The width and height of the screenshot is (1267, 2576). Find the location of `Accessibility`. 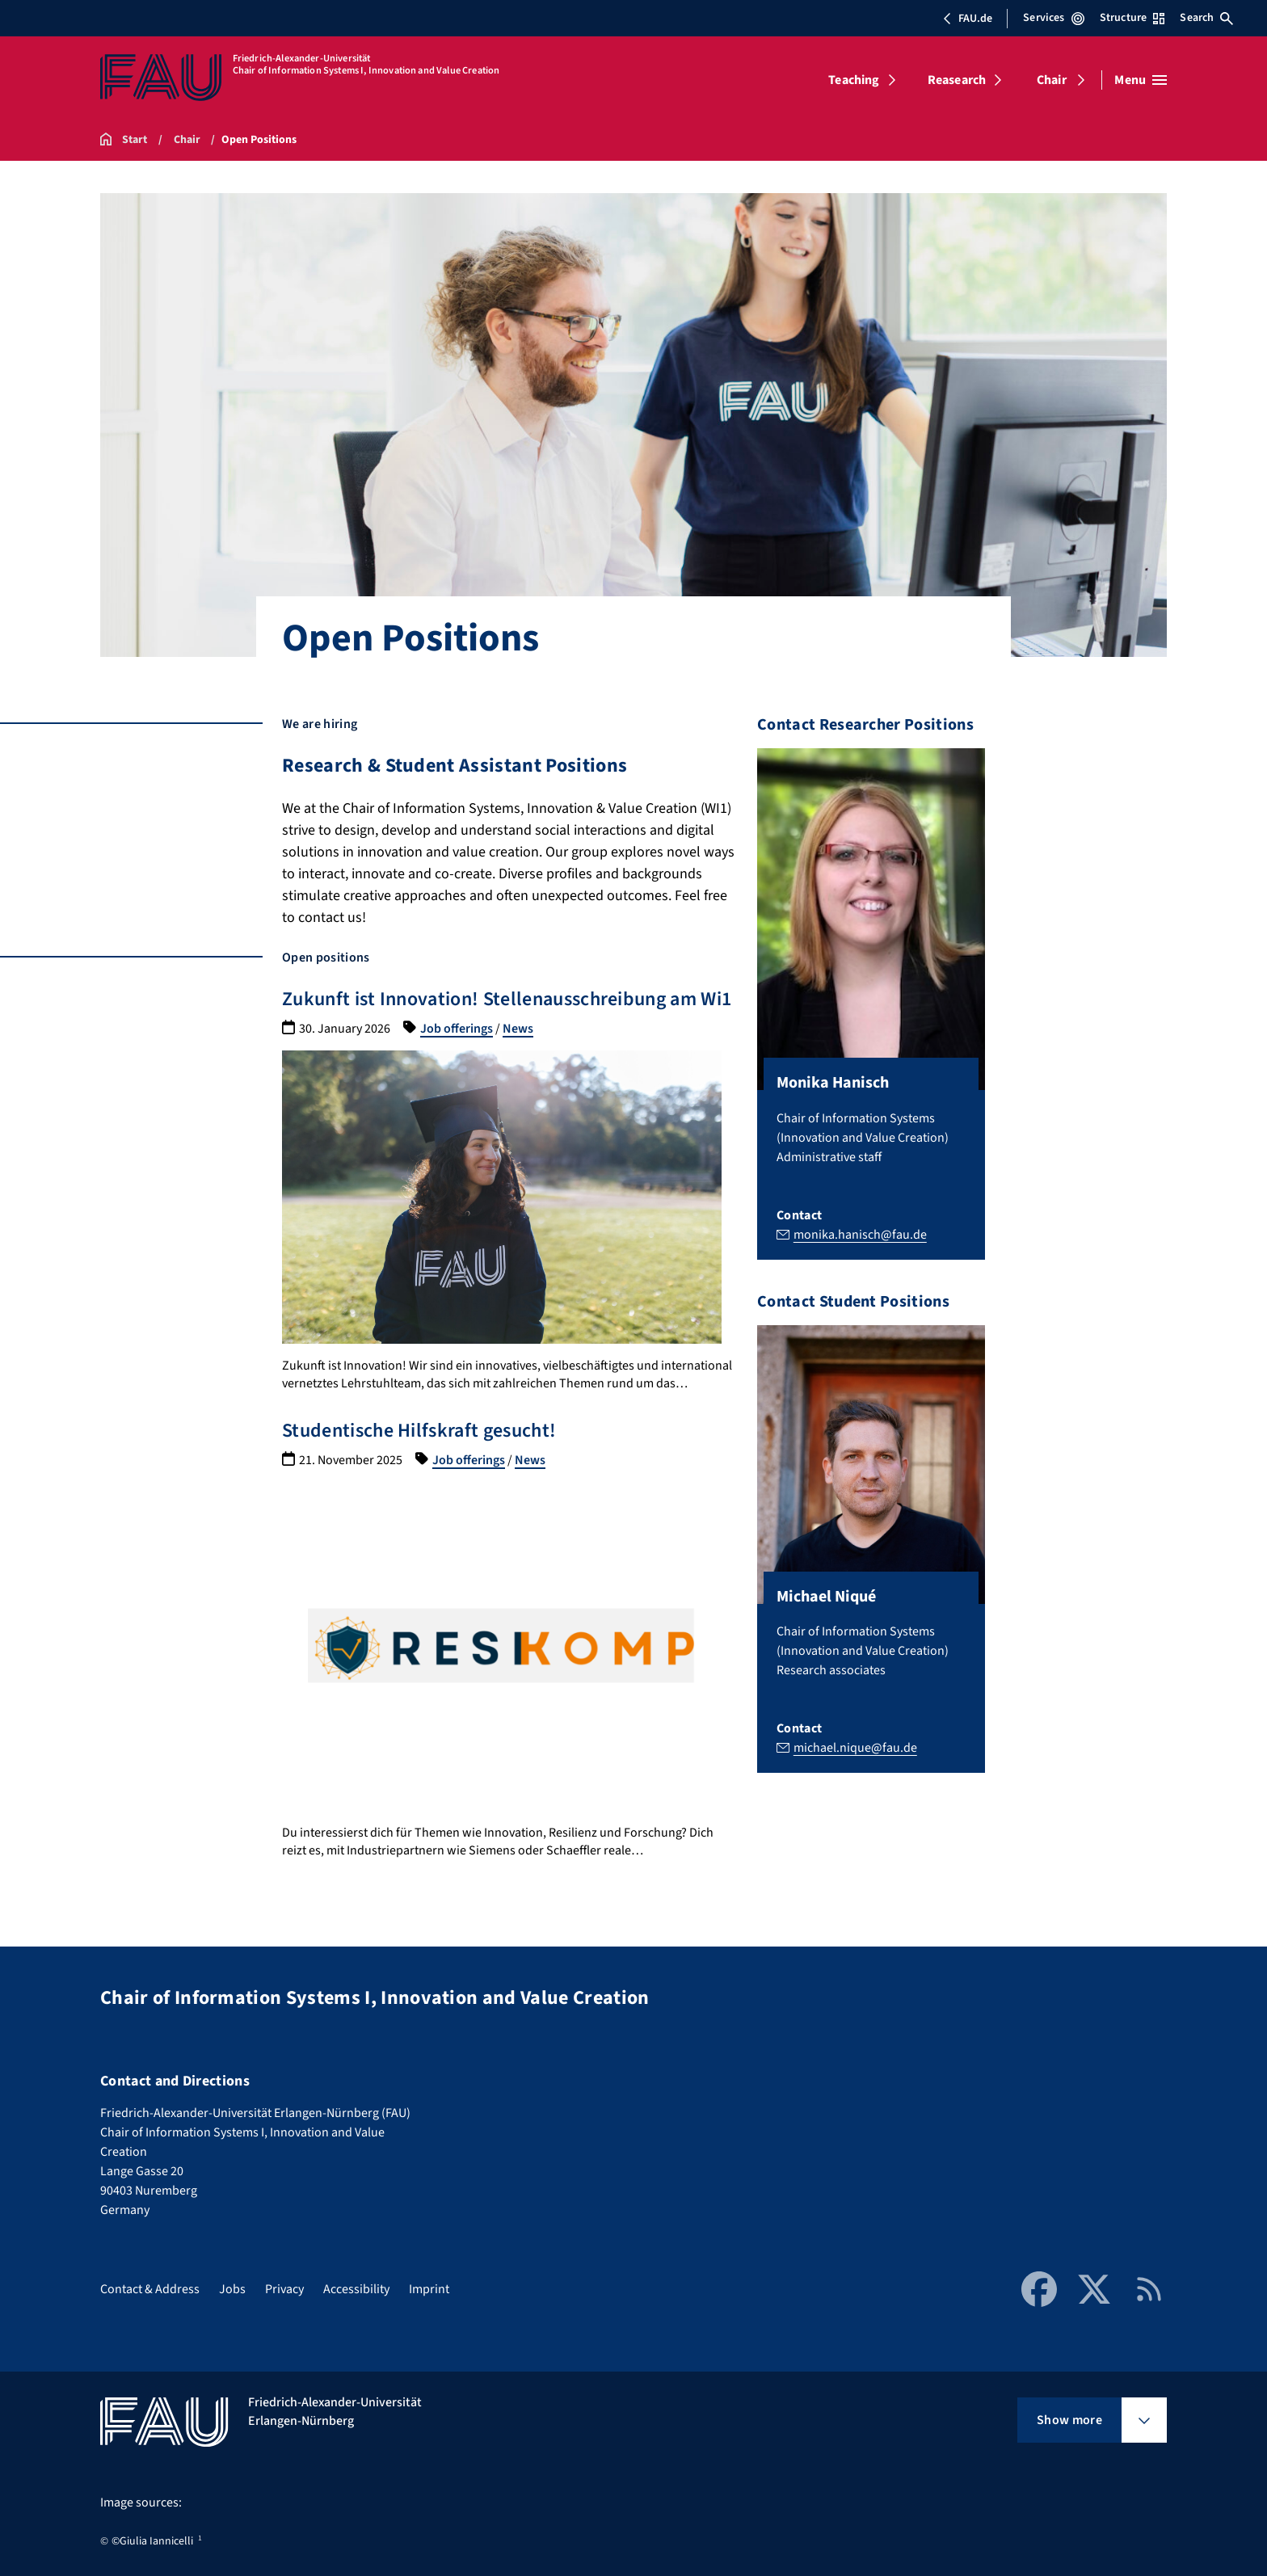

Accessibility is located at coordinates (356, 2289).